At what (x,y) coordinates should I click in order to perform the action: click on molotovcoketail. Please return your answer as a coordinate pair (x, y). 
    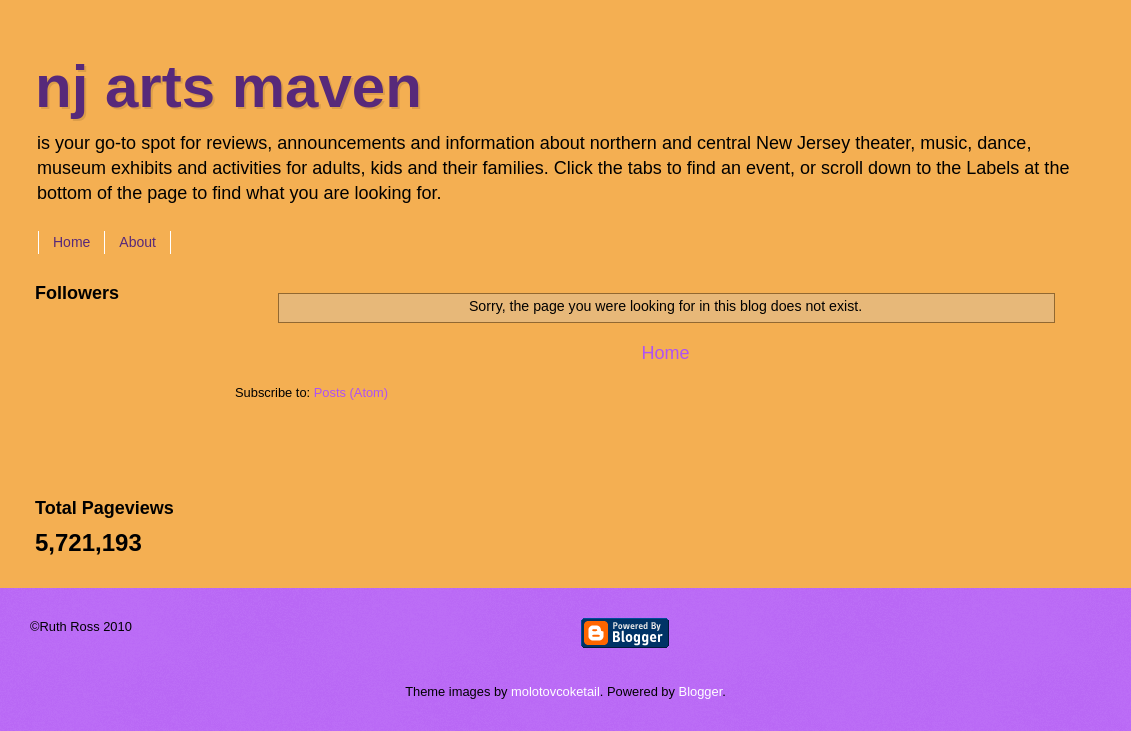
    Looking at the image, I should click on (555, 691).